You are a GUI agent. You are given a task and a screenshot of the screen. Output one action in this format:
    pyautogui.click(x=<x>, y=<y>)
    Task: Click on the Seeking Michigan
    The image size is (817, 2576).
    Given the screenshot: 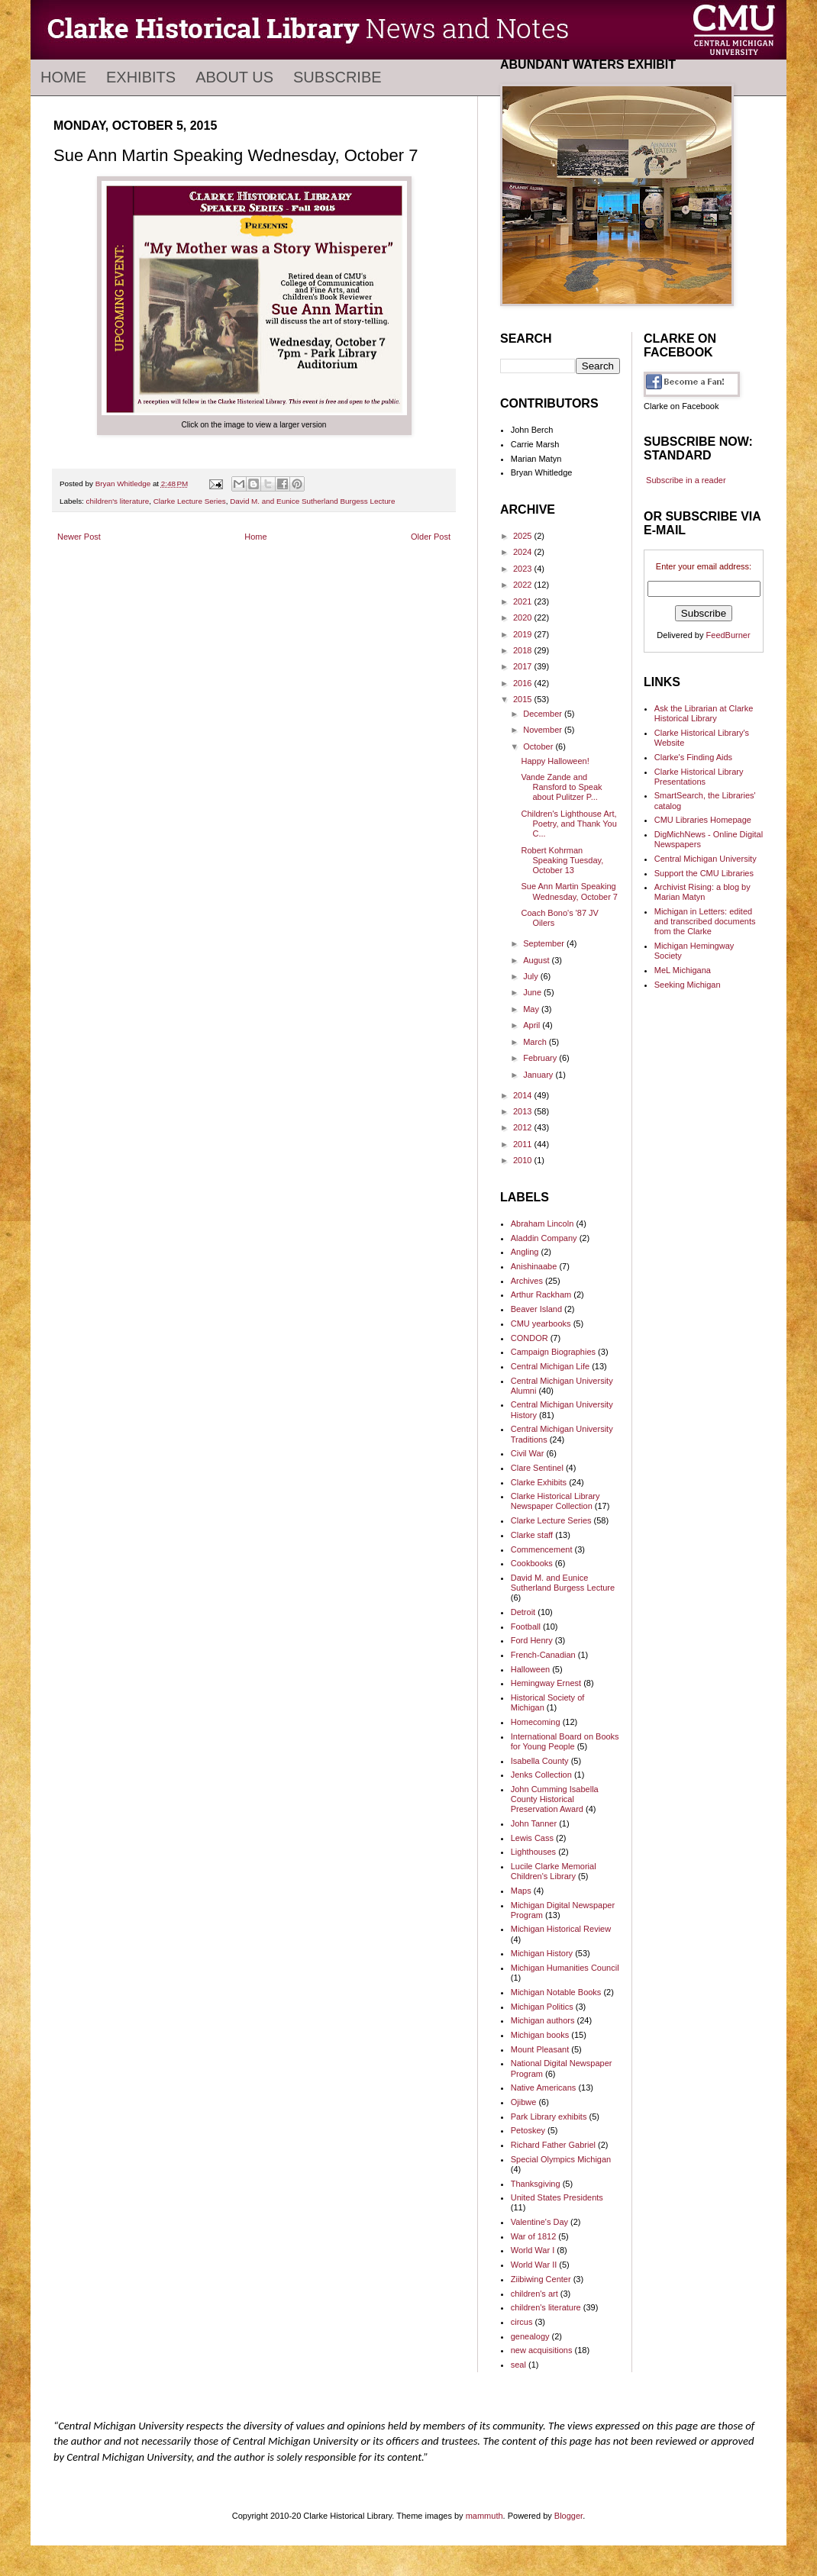 What is the action you would take?
    pyautogui.click(x=687, y=984)
    